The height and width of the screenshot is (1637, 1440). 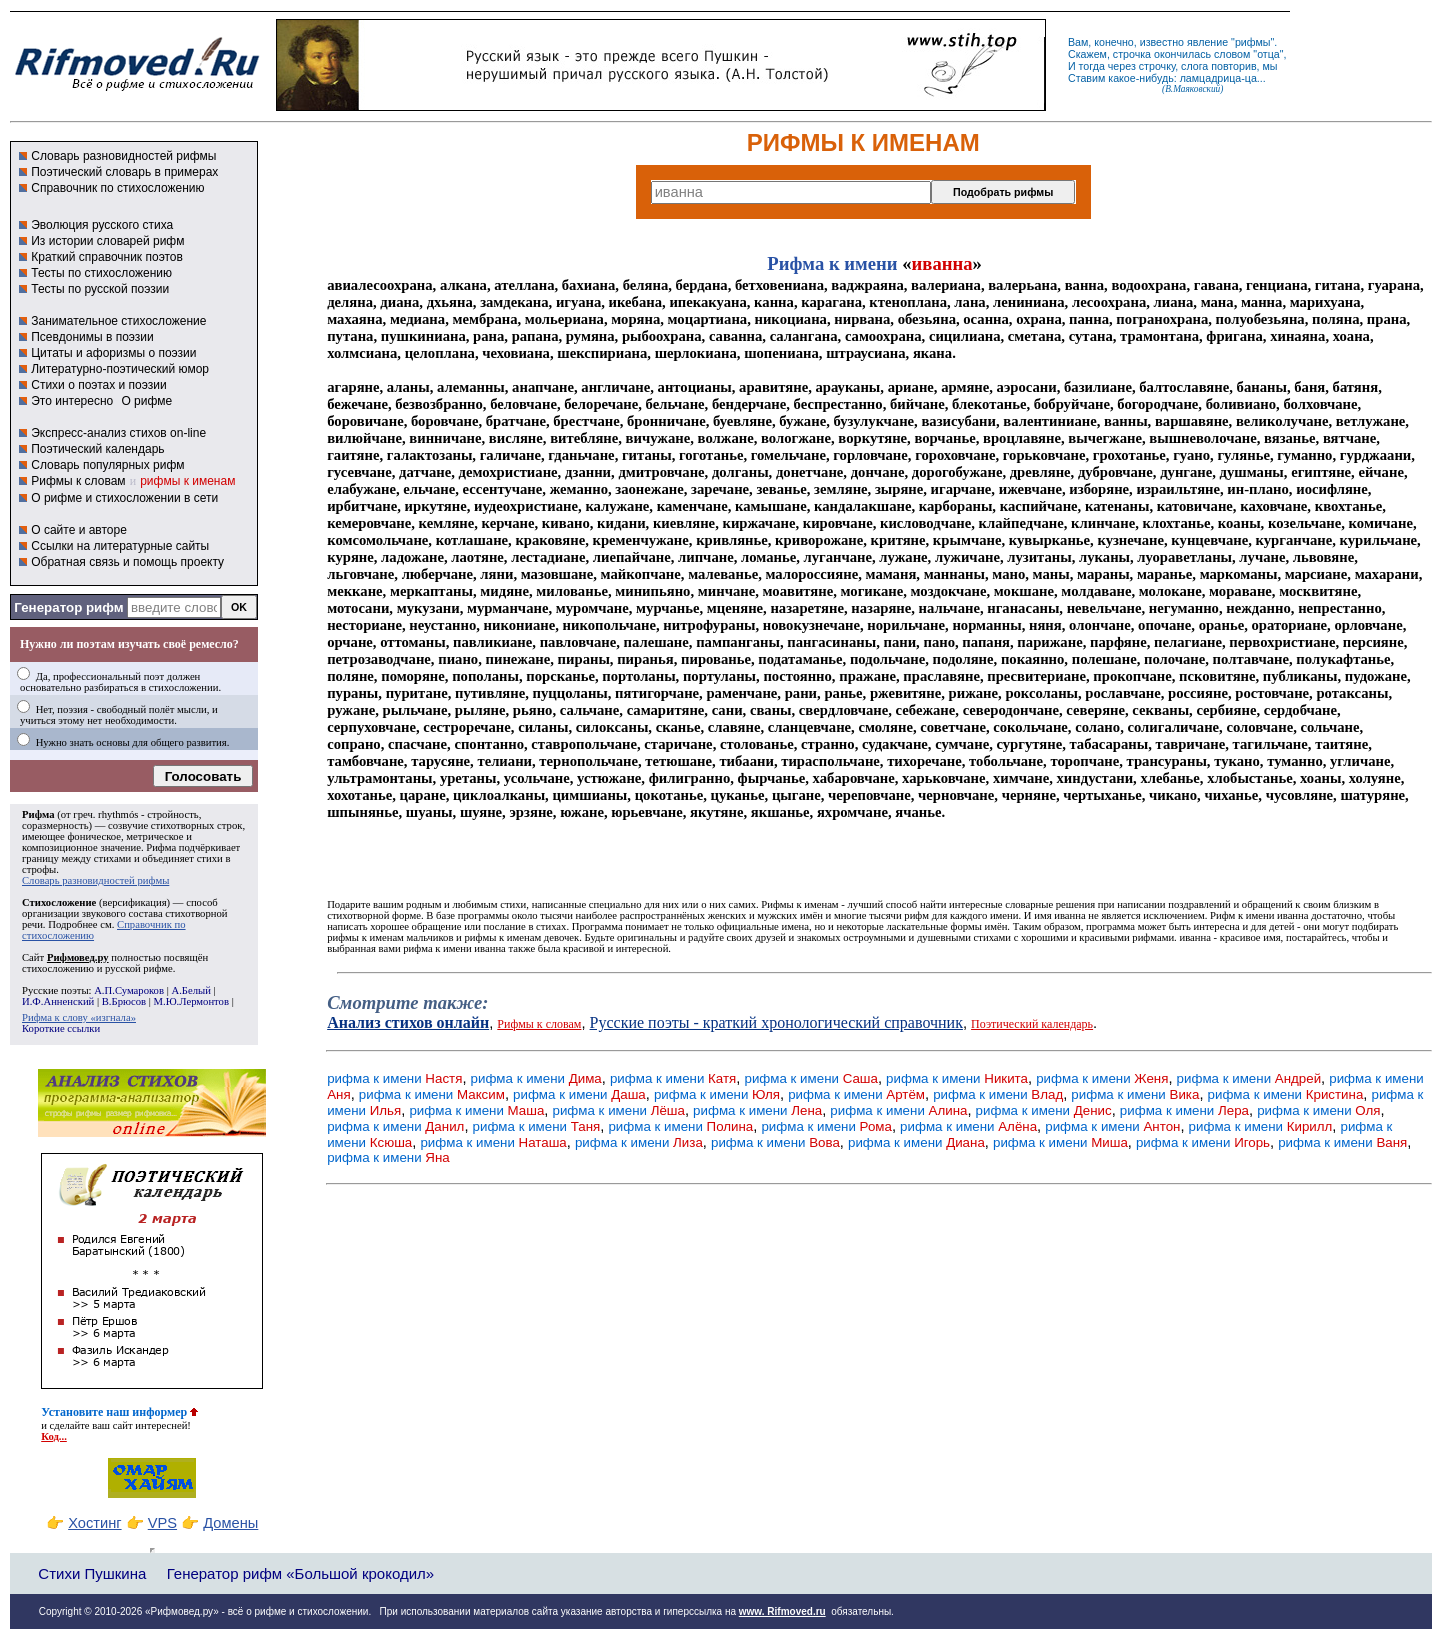 I want to click on Псевдонимы в поэзии, so click(x=92, y=337).